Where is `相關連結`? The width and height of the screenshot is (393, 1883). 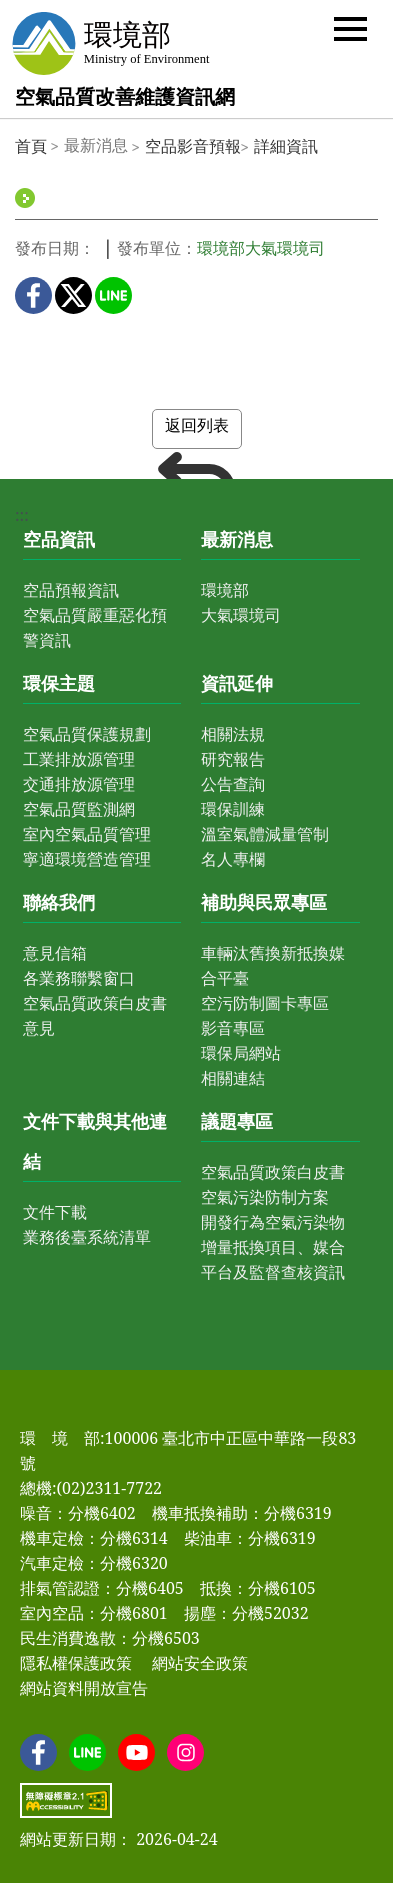
相關連結 is located at coordinates (233, 1078).